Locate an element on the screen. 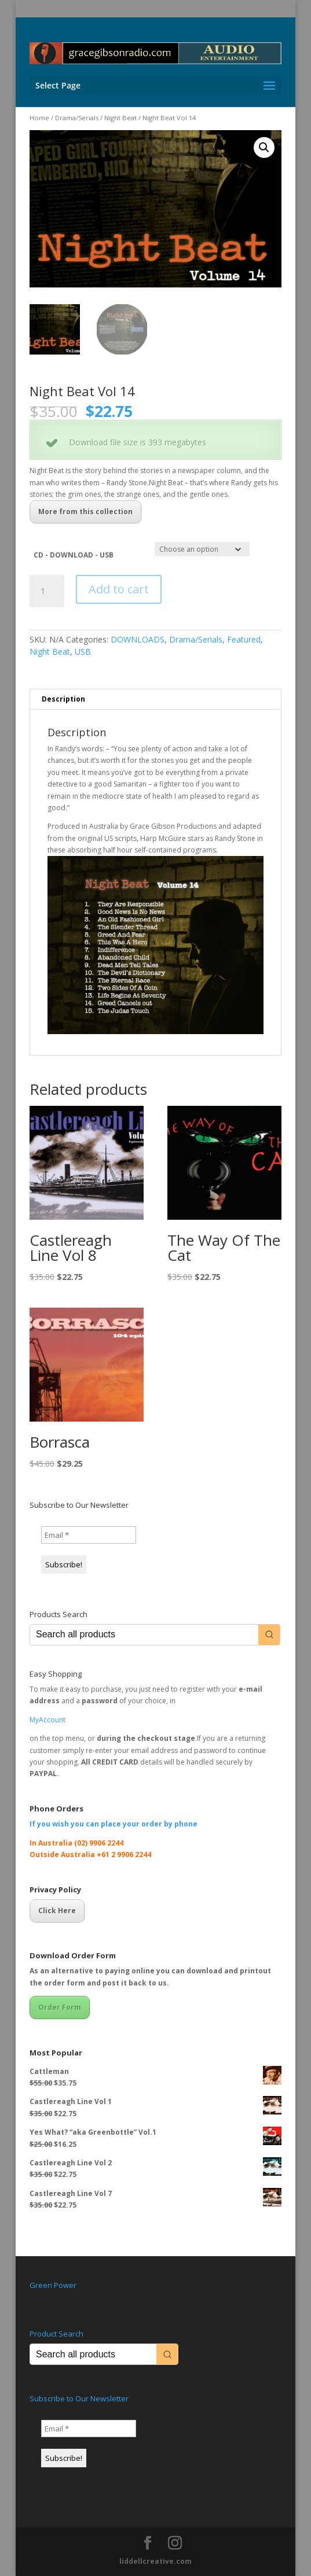 The width and height of the screenshot is (311, 2576). [Email *] is located at coordinates (88, 1535).